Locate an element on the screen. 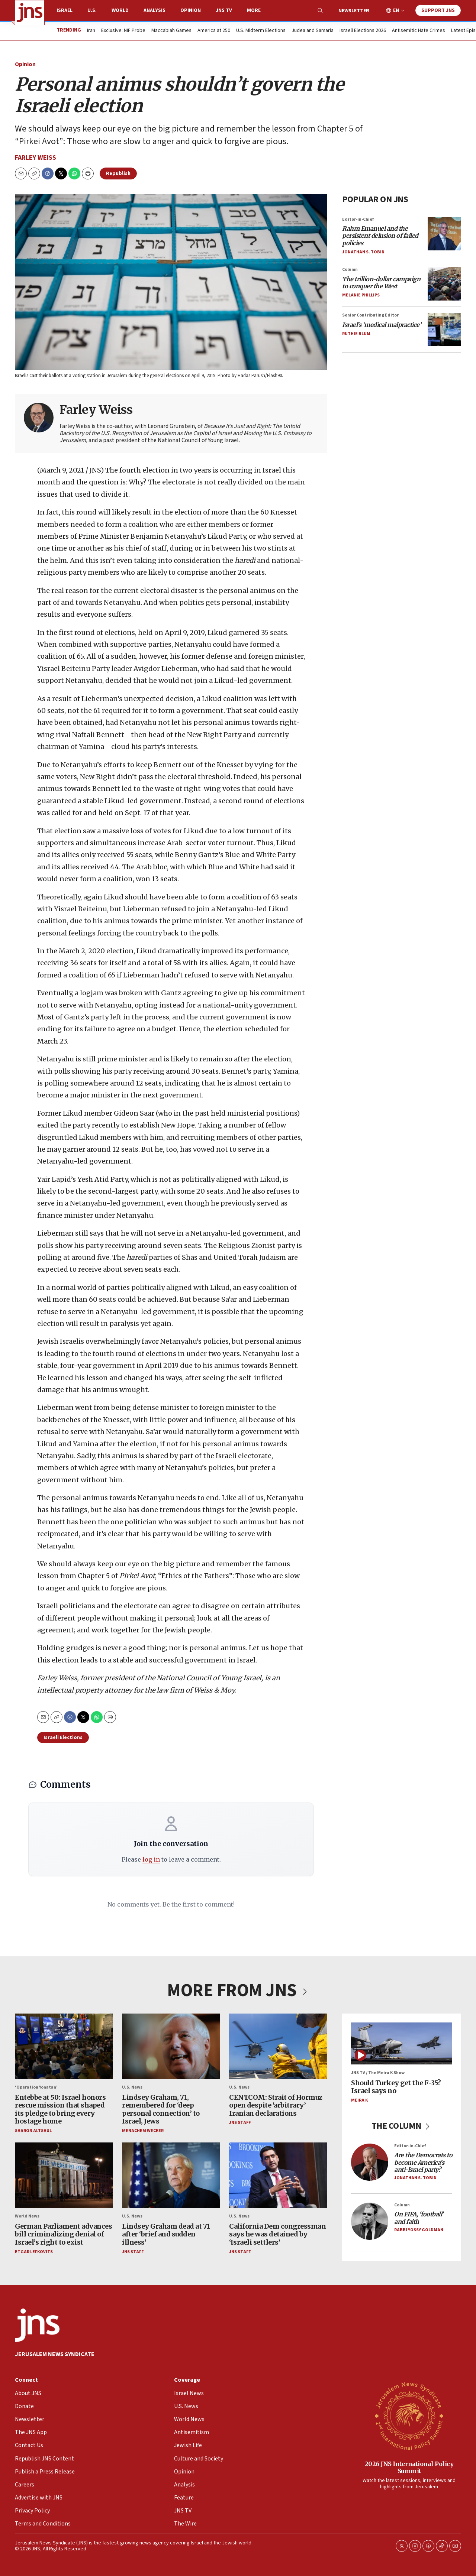  Antisemitic Hate Crimes is located at coordinates (418, 30).